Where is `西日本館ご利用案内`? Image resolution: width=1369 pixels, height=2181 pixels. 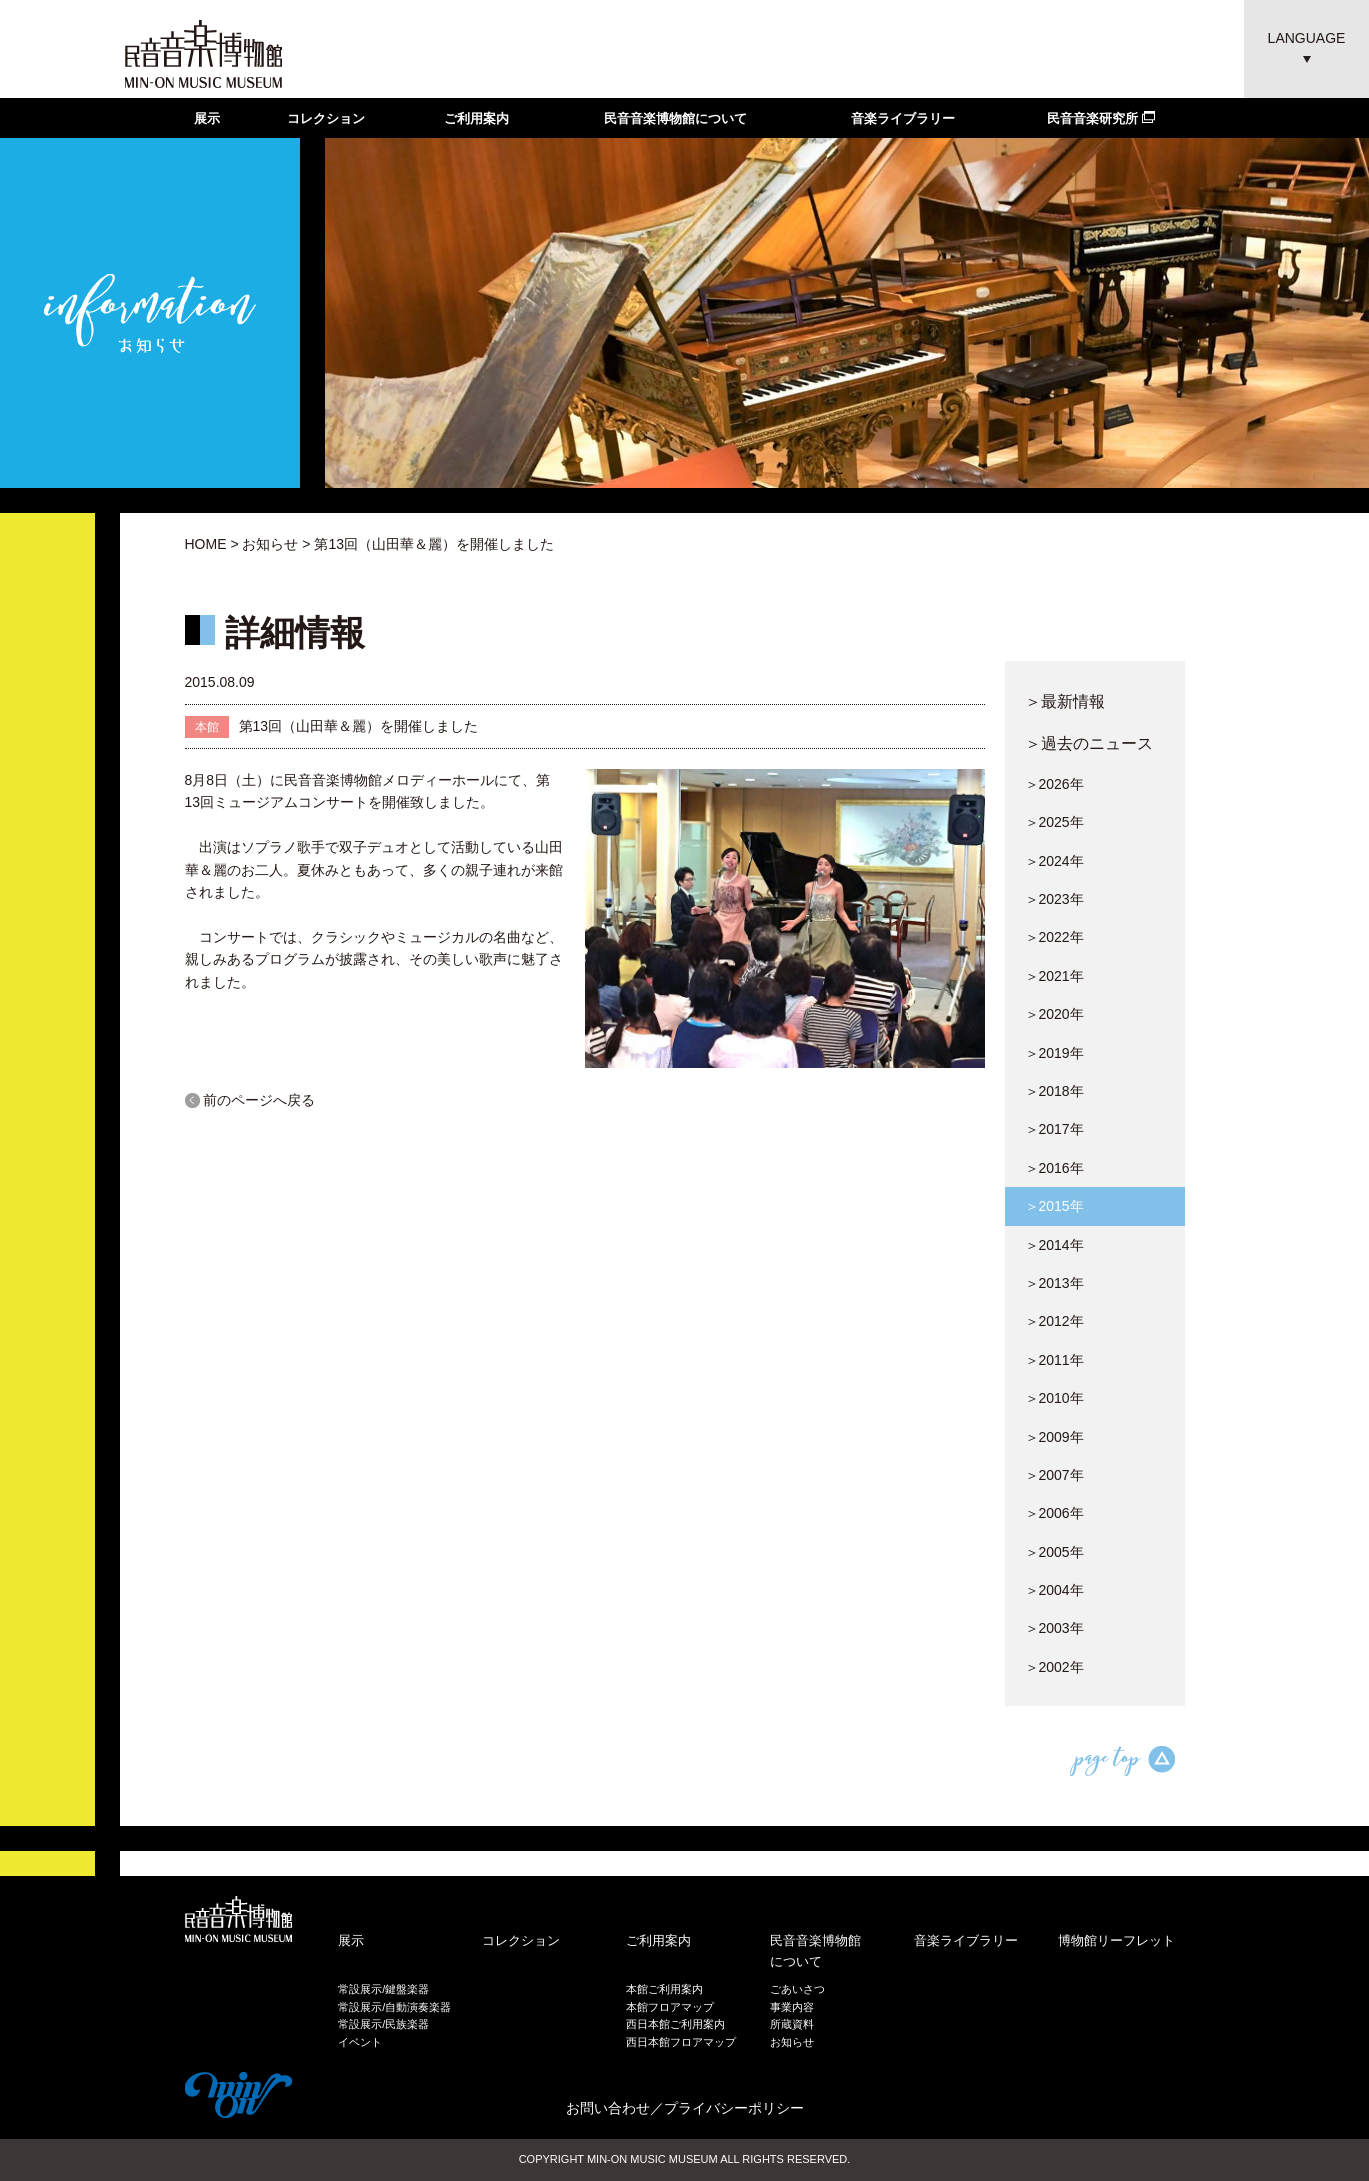
西日本館ご利用案内 is located at coordinates (675, 2024).